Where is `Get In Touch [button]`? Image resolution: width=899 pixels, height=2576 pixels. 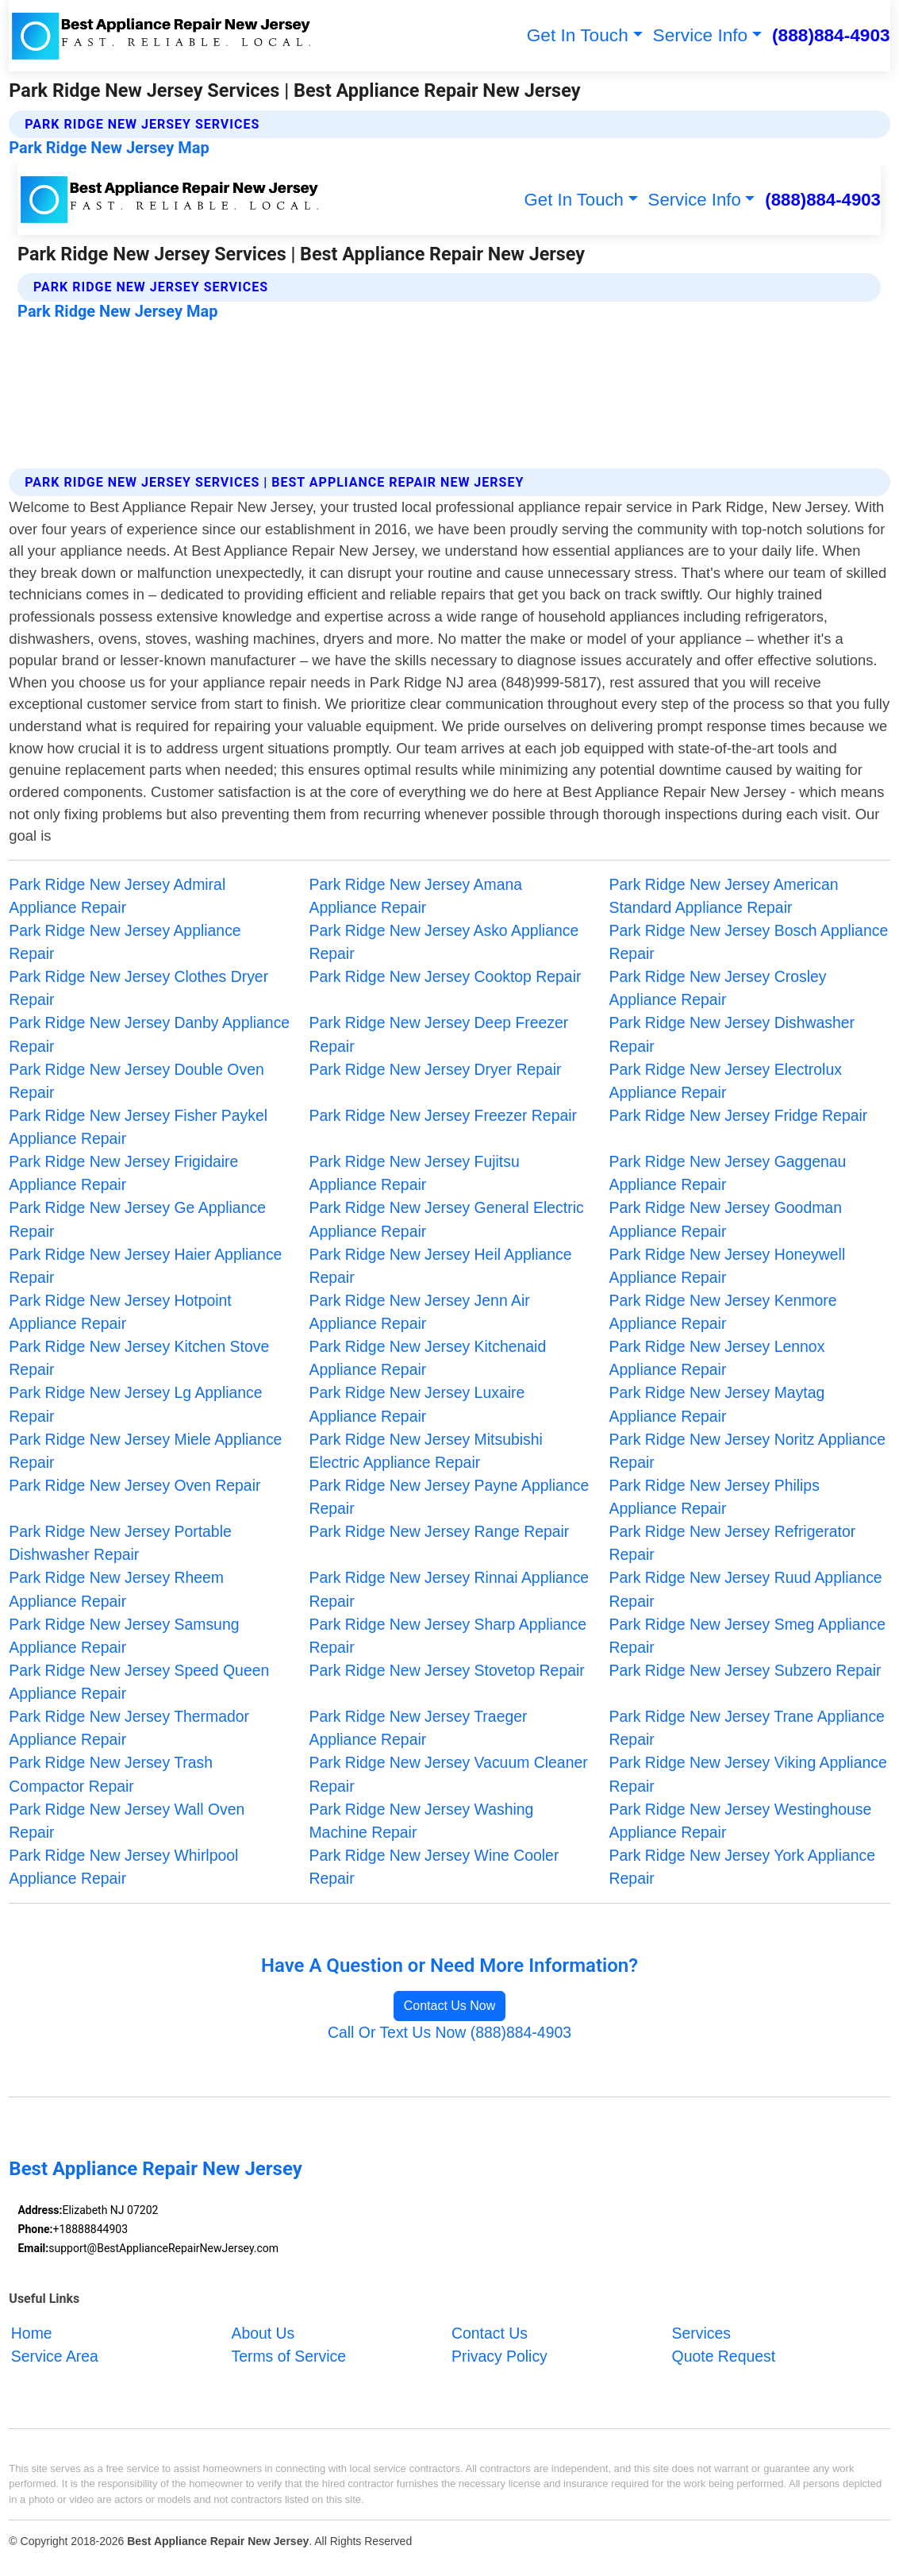
Get In Touch [button] is located at coordinates (577, 35).